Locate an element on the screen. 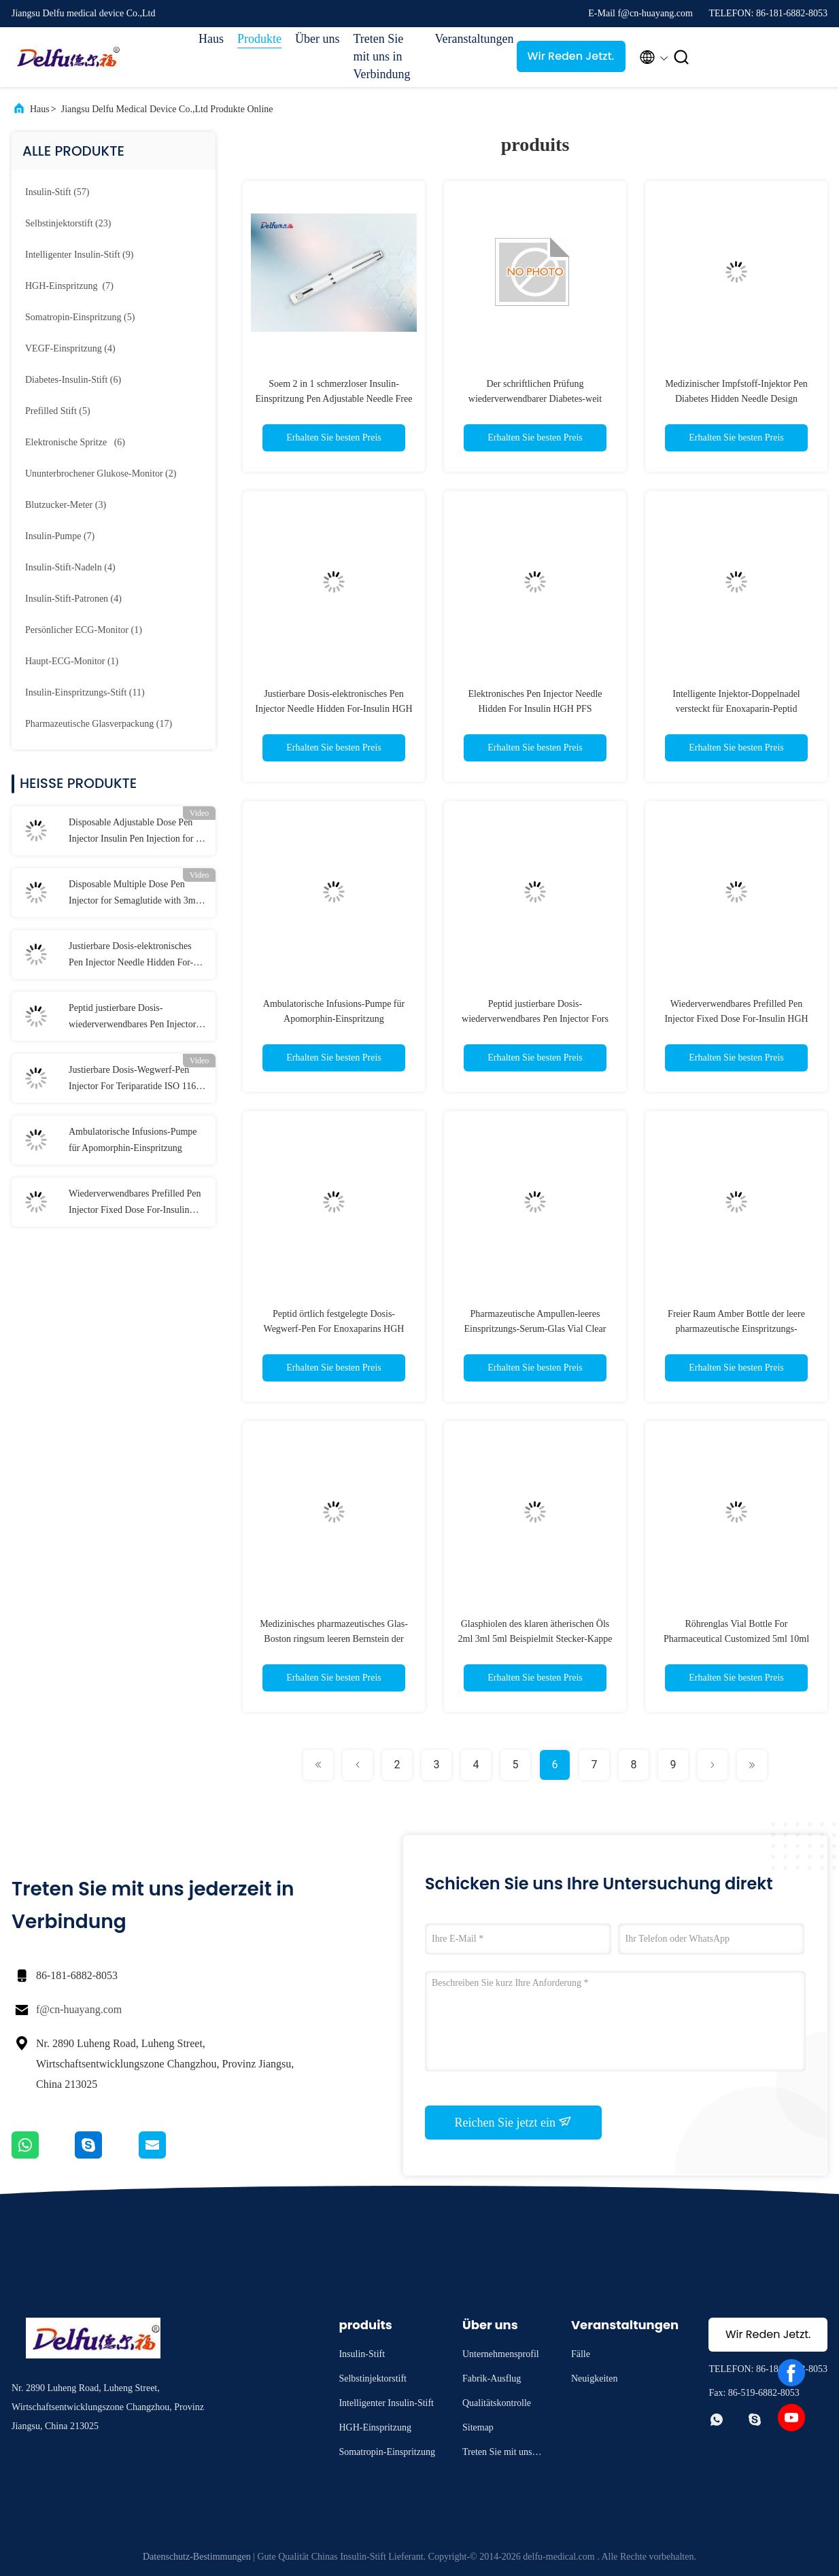  (23) is located at coordinates (68, 223).